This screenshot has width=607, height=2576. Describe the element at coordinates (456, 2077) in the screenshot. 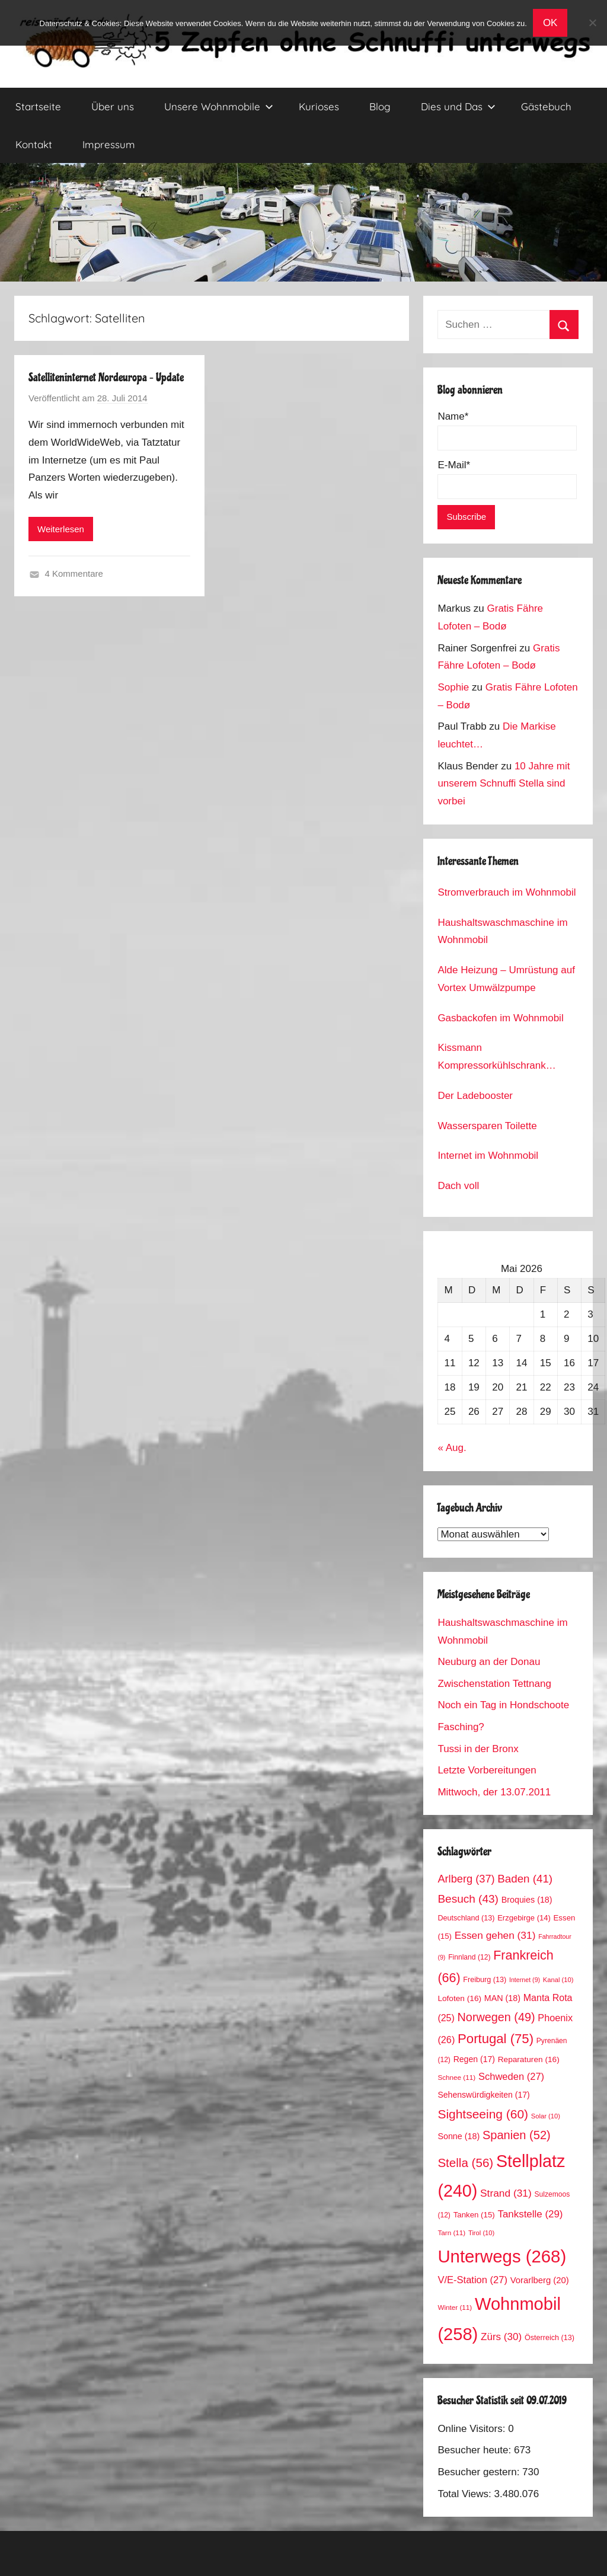

I see `Schnee [Schnee (11 Einträge)]` at that location.